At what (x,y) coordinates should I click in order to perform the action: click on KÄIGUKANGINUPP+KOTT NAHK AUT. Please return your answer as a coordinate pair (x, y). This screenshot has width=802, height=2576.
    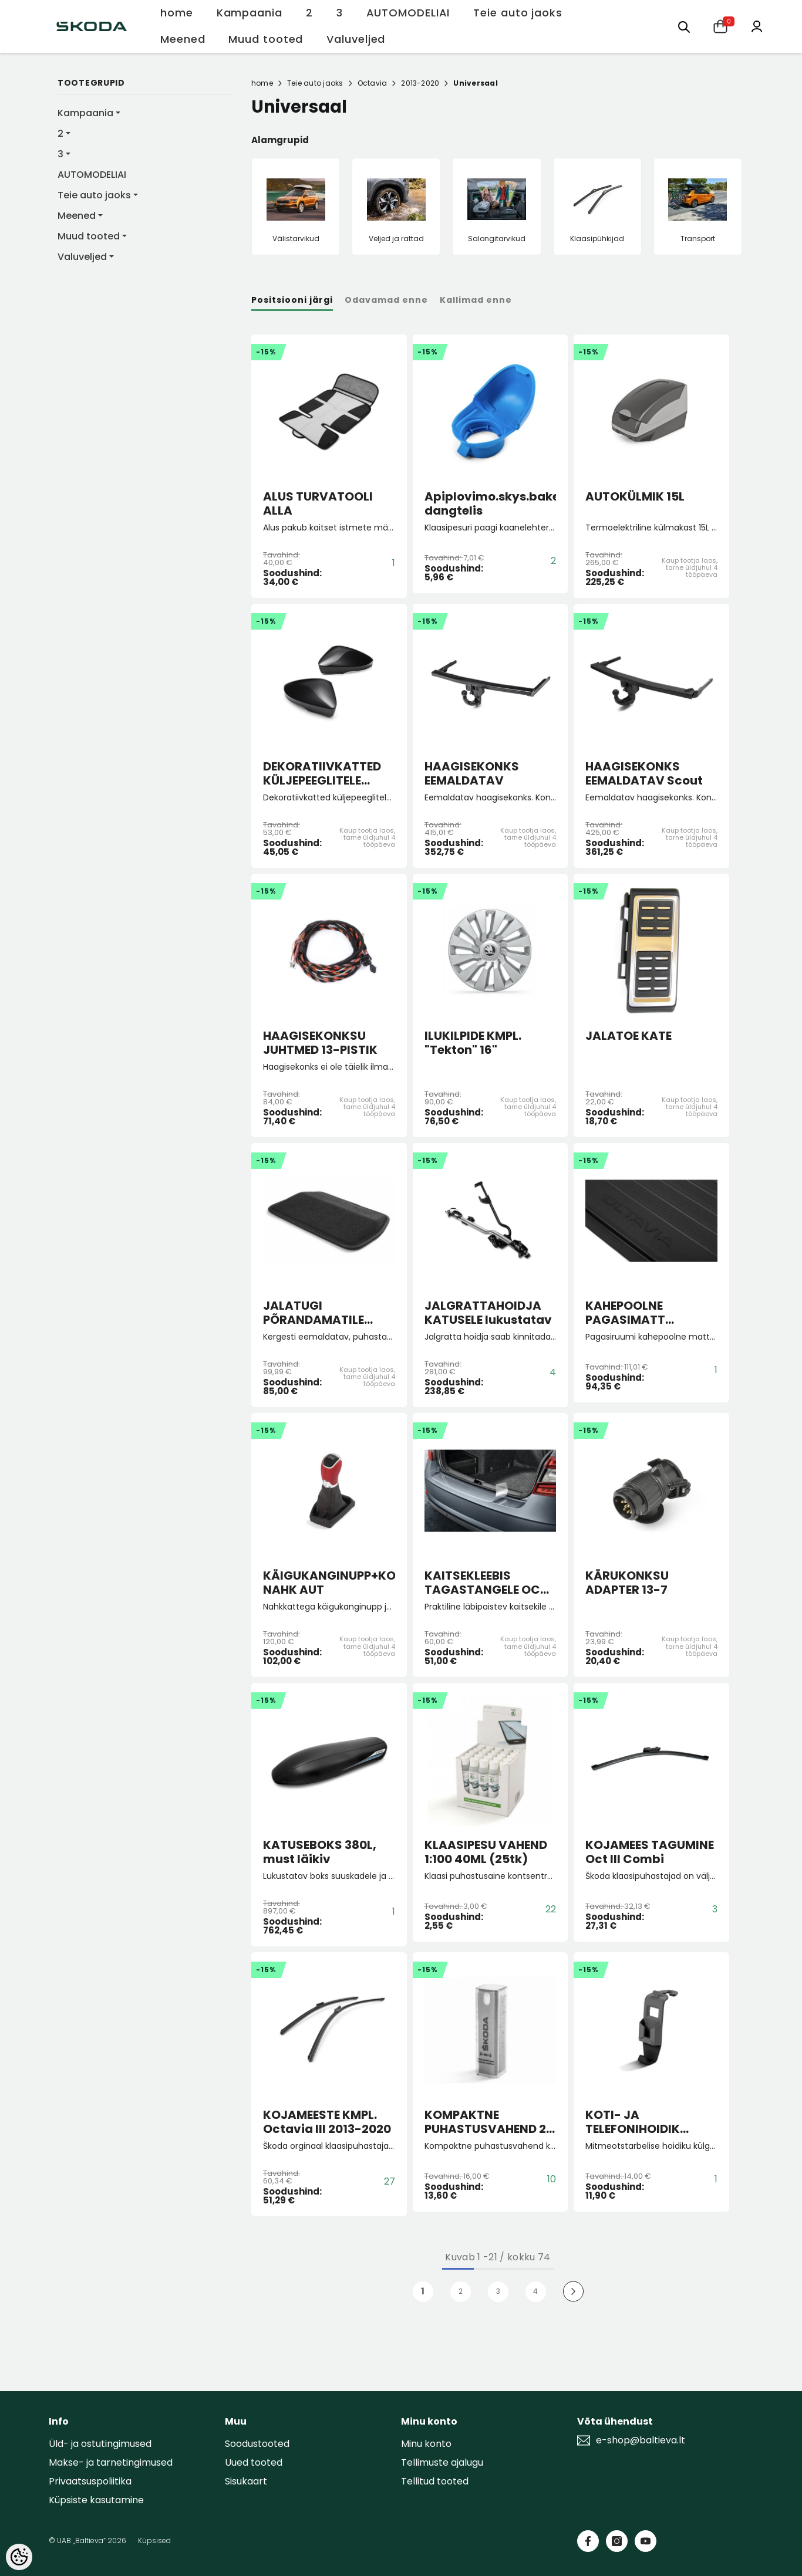
    Looking at the image, I should click on (329, 1582).